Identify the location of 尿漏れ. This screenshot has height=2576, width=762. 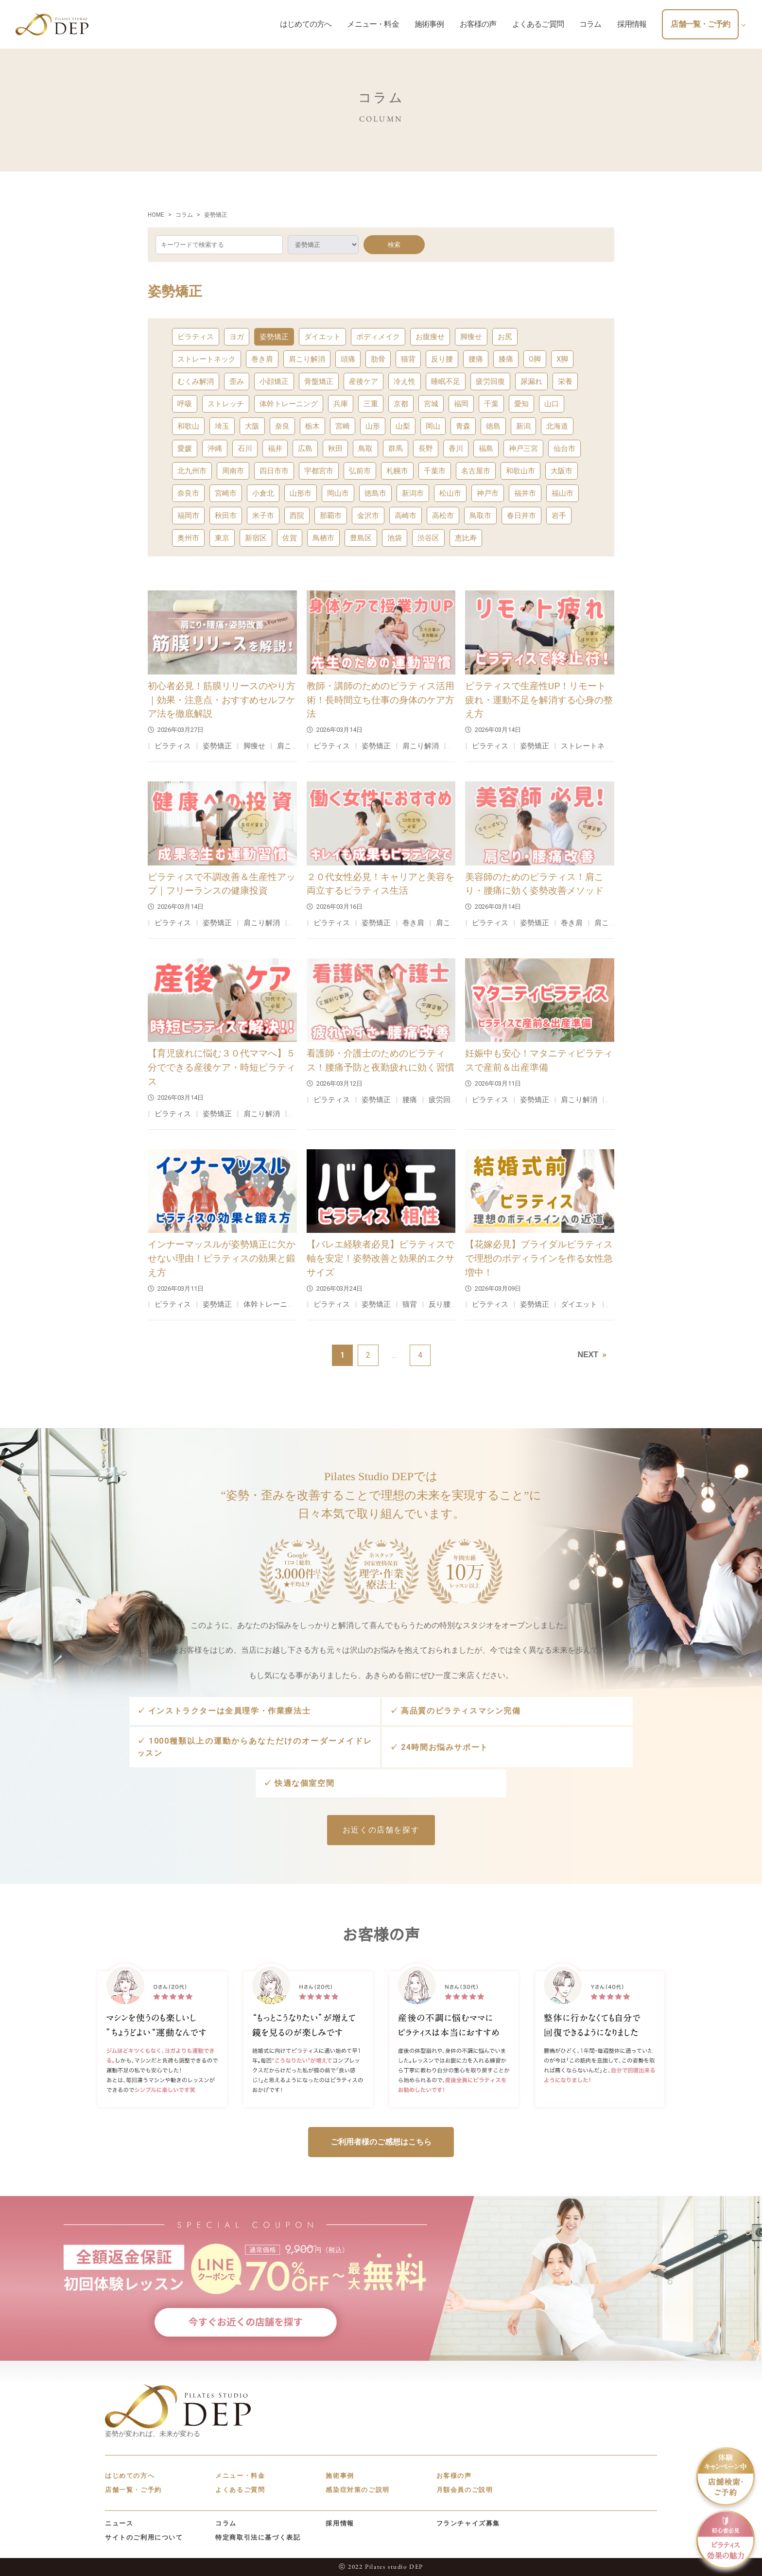
(531, 381).